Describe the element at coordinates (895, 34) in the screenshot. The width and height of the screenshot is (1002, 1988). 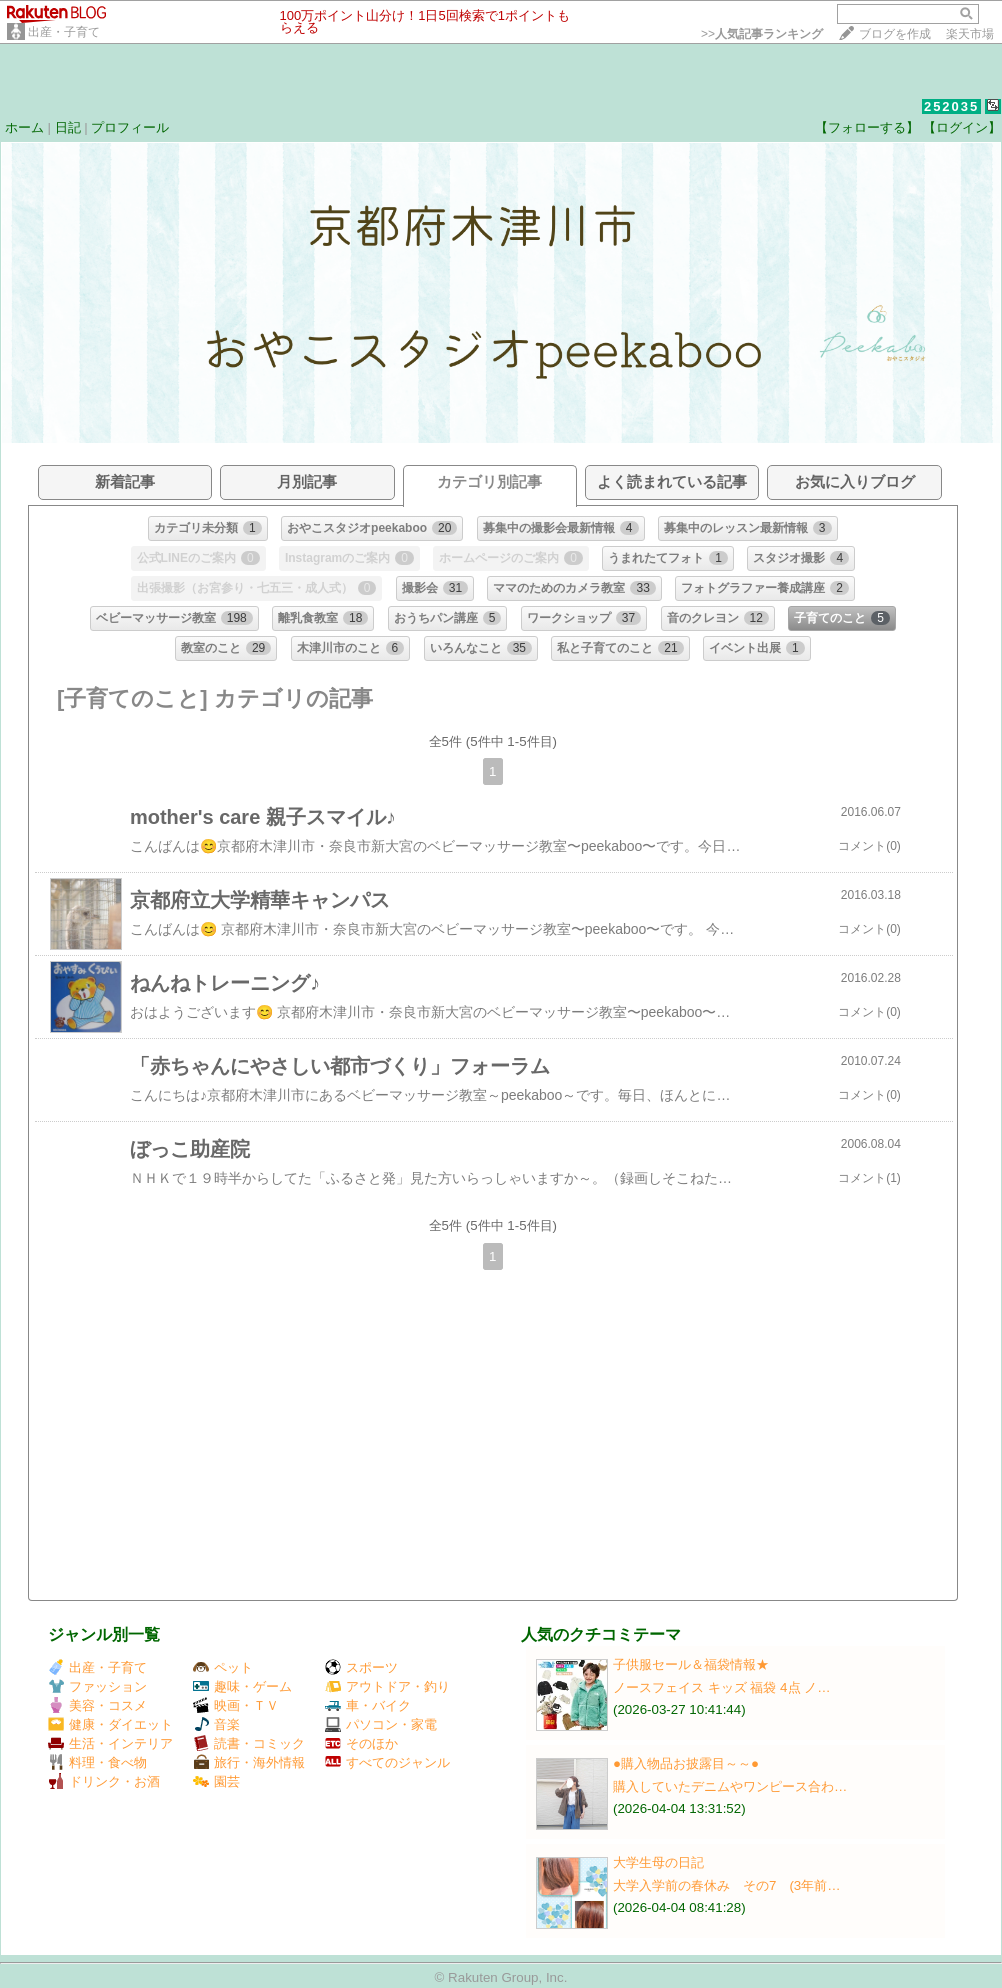
I see `ブログを作成` at that location.